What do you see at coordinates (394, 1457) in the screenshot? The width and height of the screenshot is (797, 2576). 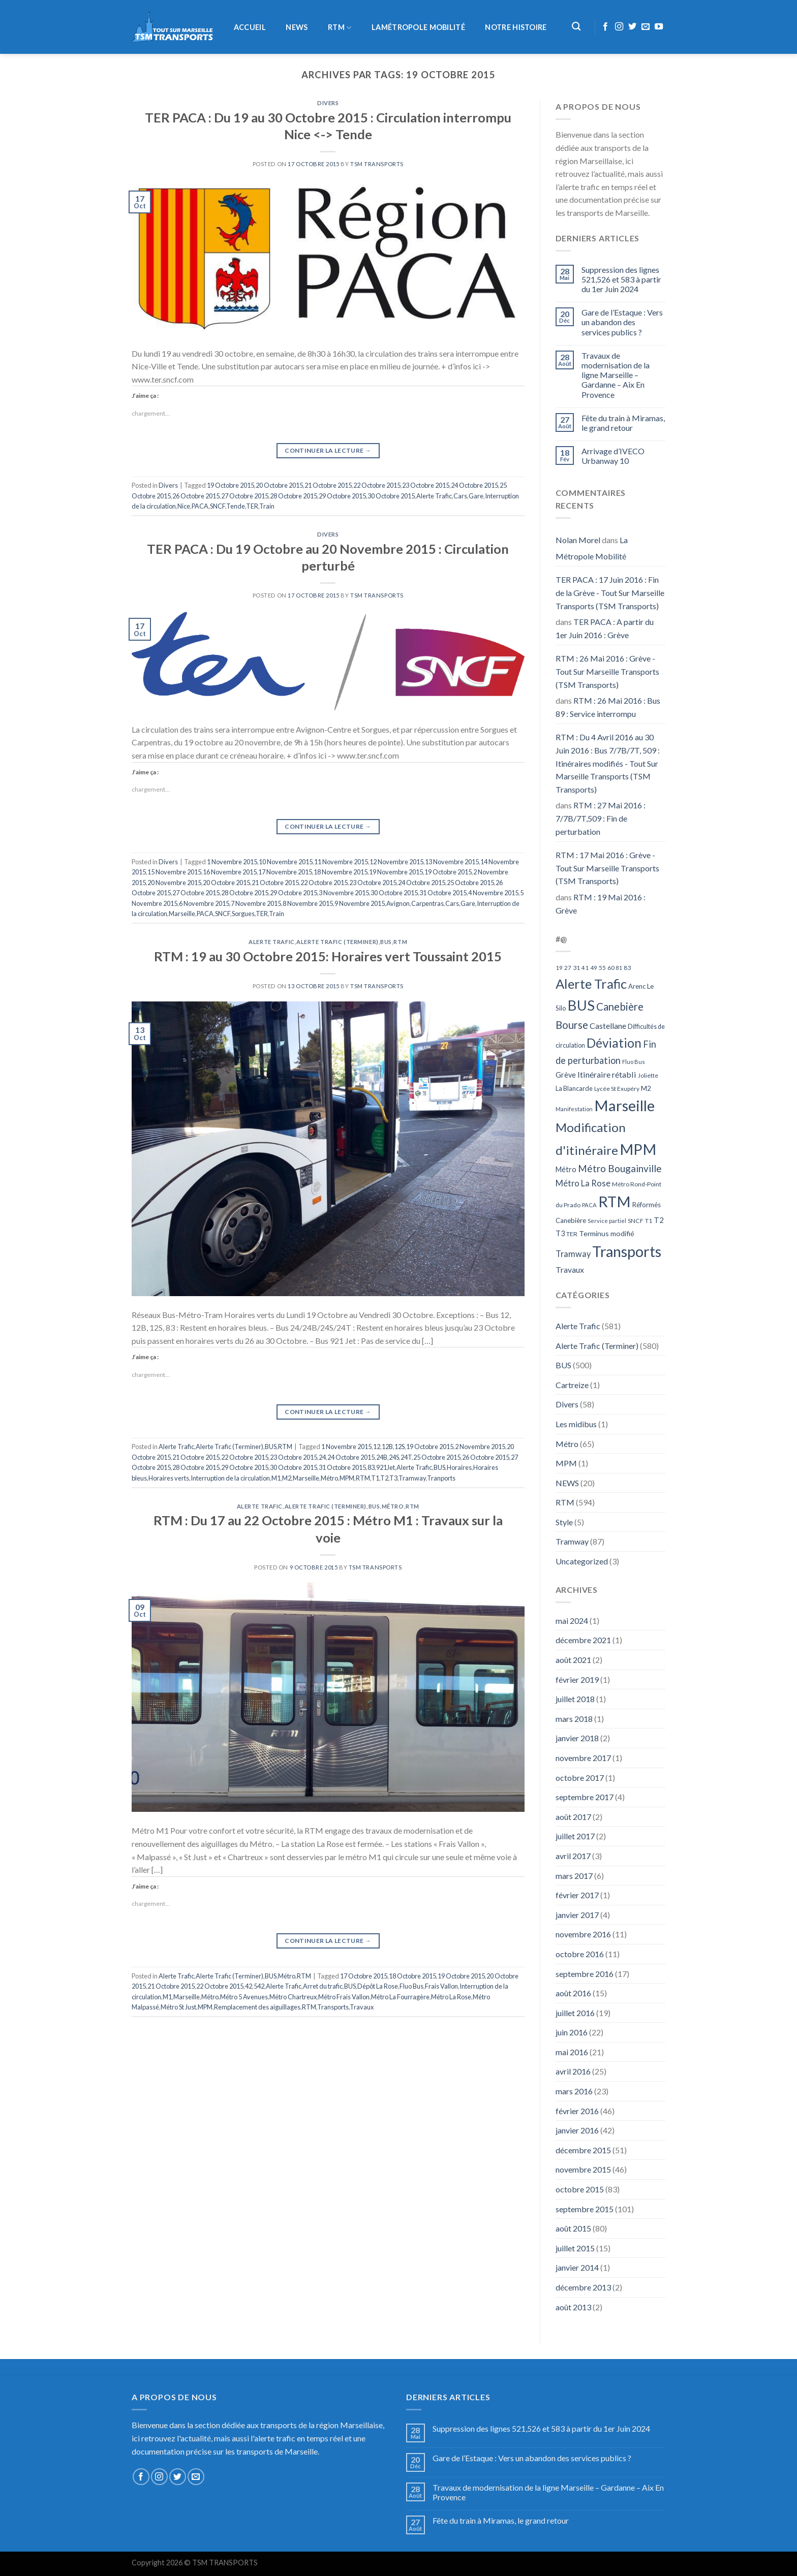 I see `24S` at bounding box center [394, 1457].